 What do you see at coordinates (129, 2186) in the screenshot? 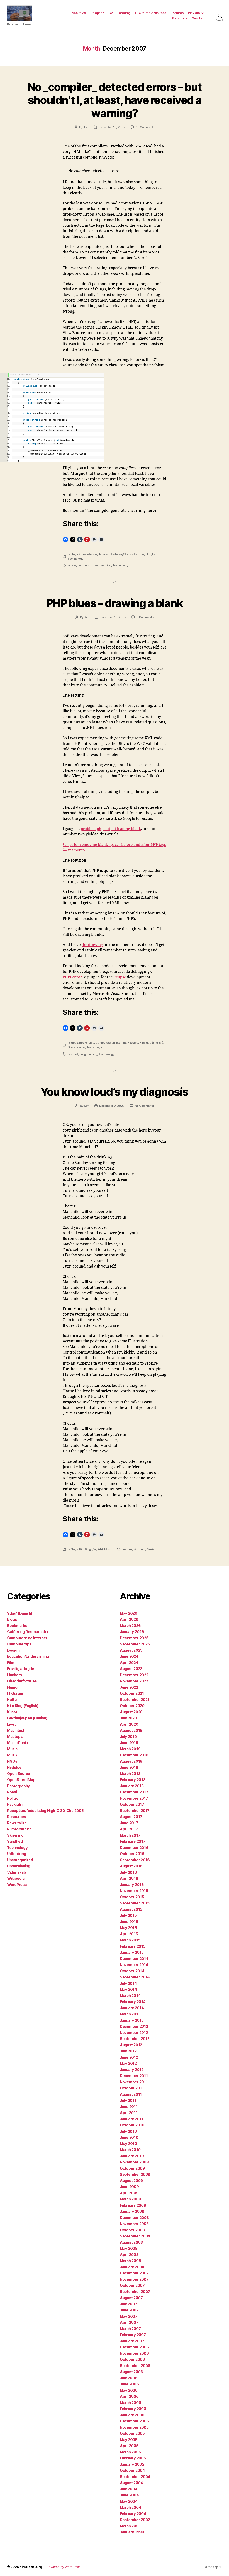
I see `June 2009` at bounding box center [129, 2186].